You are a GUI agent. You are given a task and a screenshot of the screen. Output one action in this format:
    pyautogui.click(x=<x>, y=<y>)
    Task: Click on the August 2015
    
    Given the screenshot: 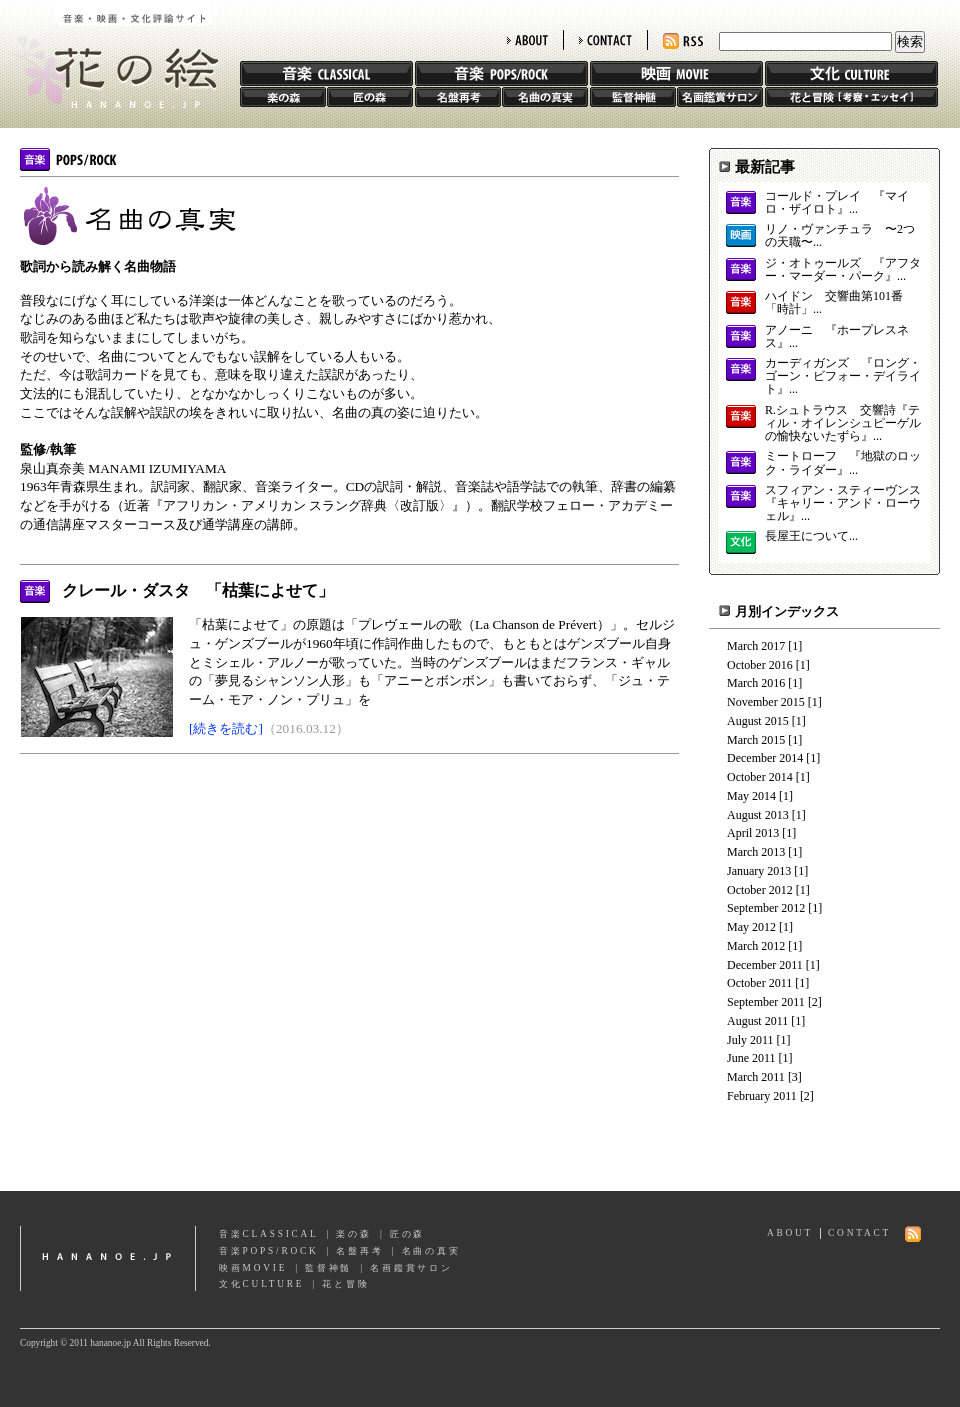 What is the action you would take?
    pyautogui.click(x=758, y=721)
    